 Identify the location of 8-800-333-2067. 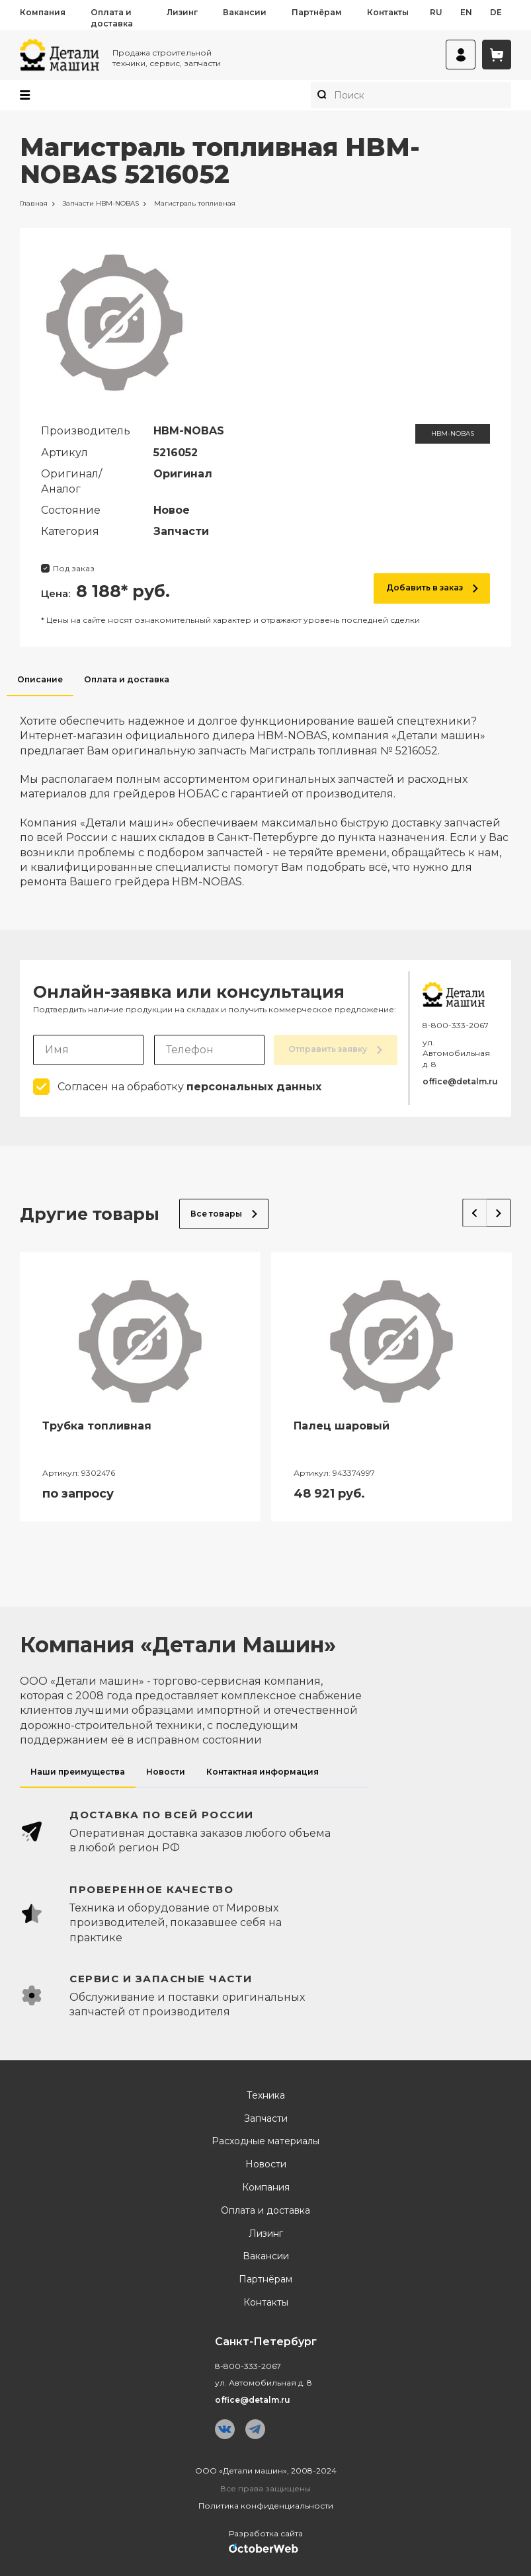
(456, 1025).